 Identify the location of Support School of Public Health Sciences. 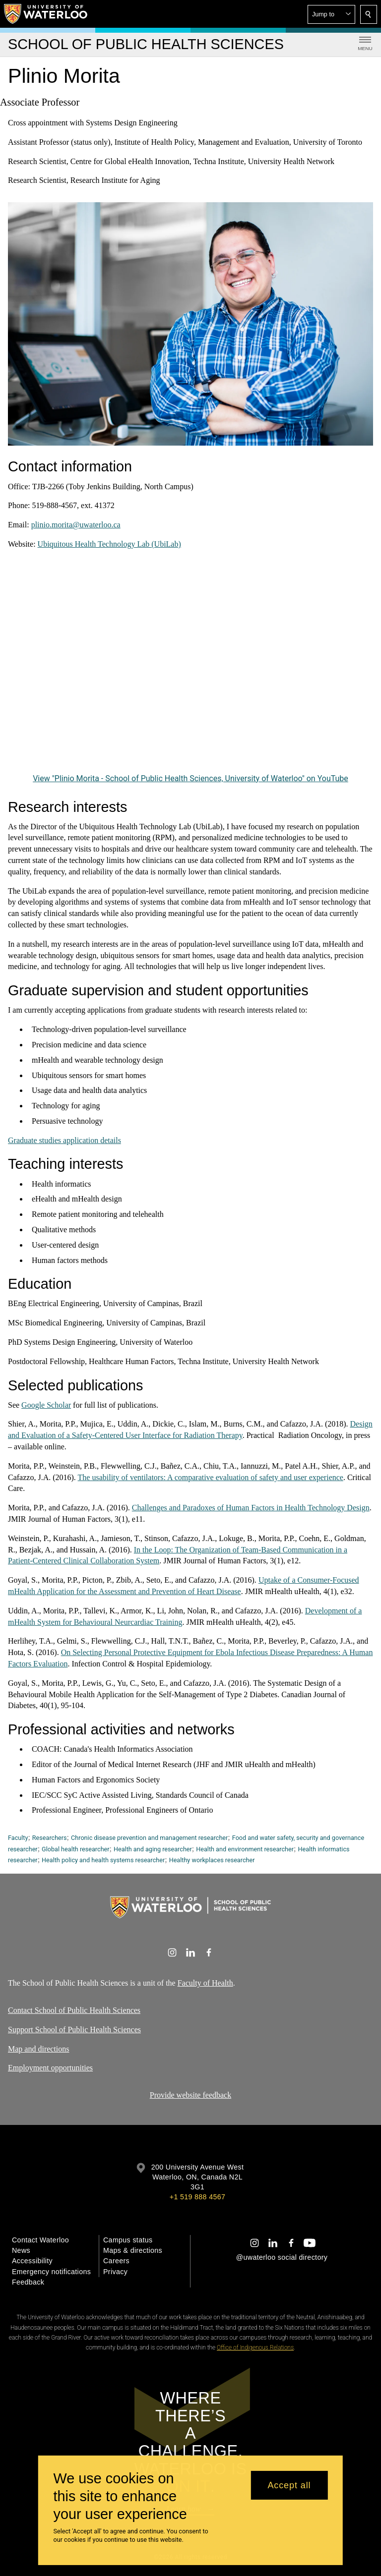
(74, 2029).